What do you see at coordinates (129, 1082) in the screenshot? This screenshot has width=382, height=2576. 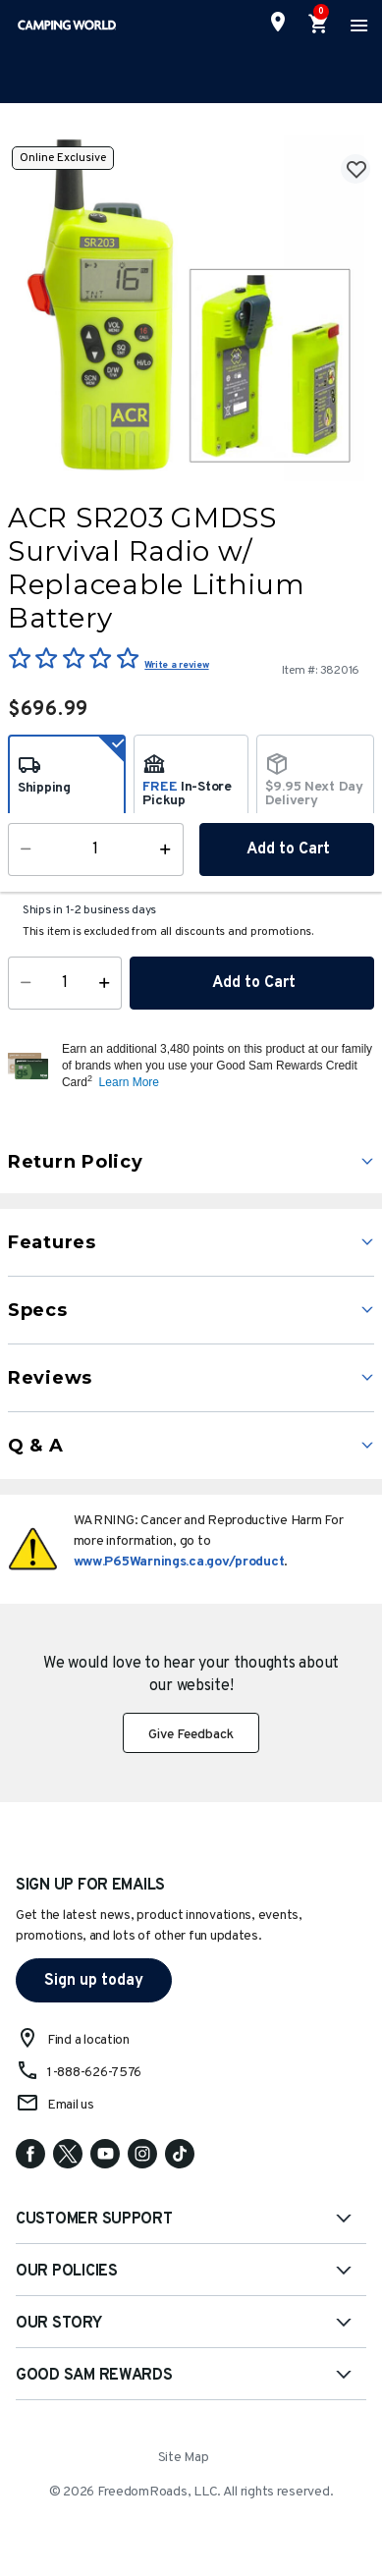 I see `Learn More [button]` at bounding box center [129, 1082].